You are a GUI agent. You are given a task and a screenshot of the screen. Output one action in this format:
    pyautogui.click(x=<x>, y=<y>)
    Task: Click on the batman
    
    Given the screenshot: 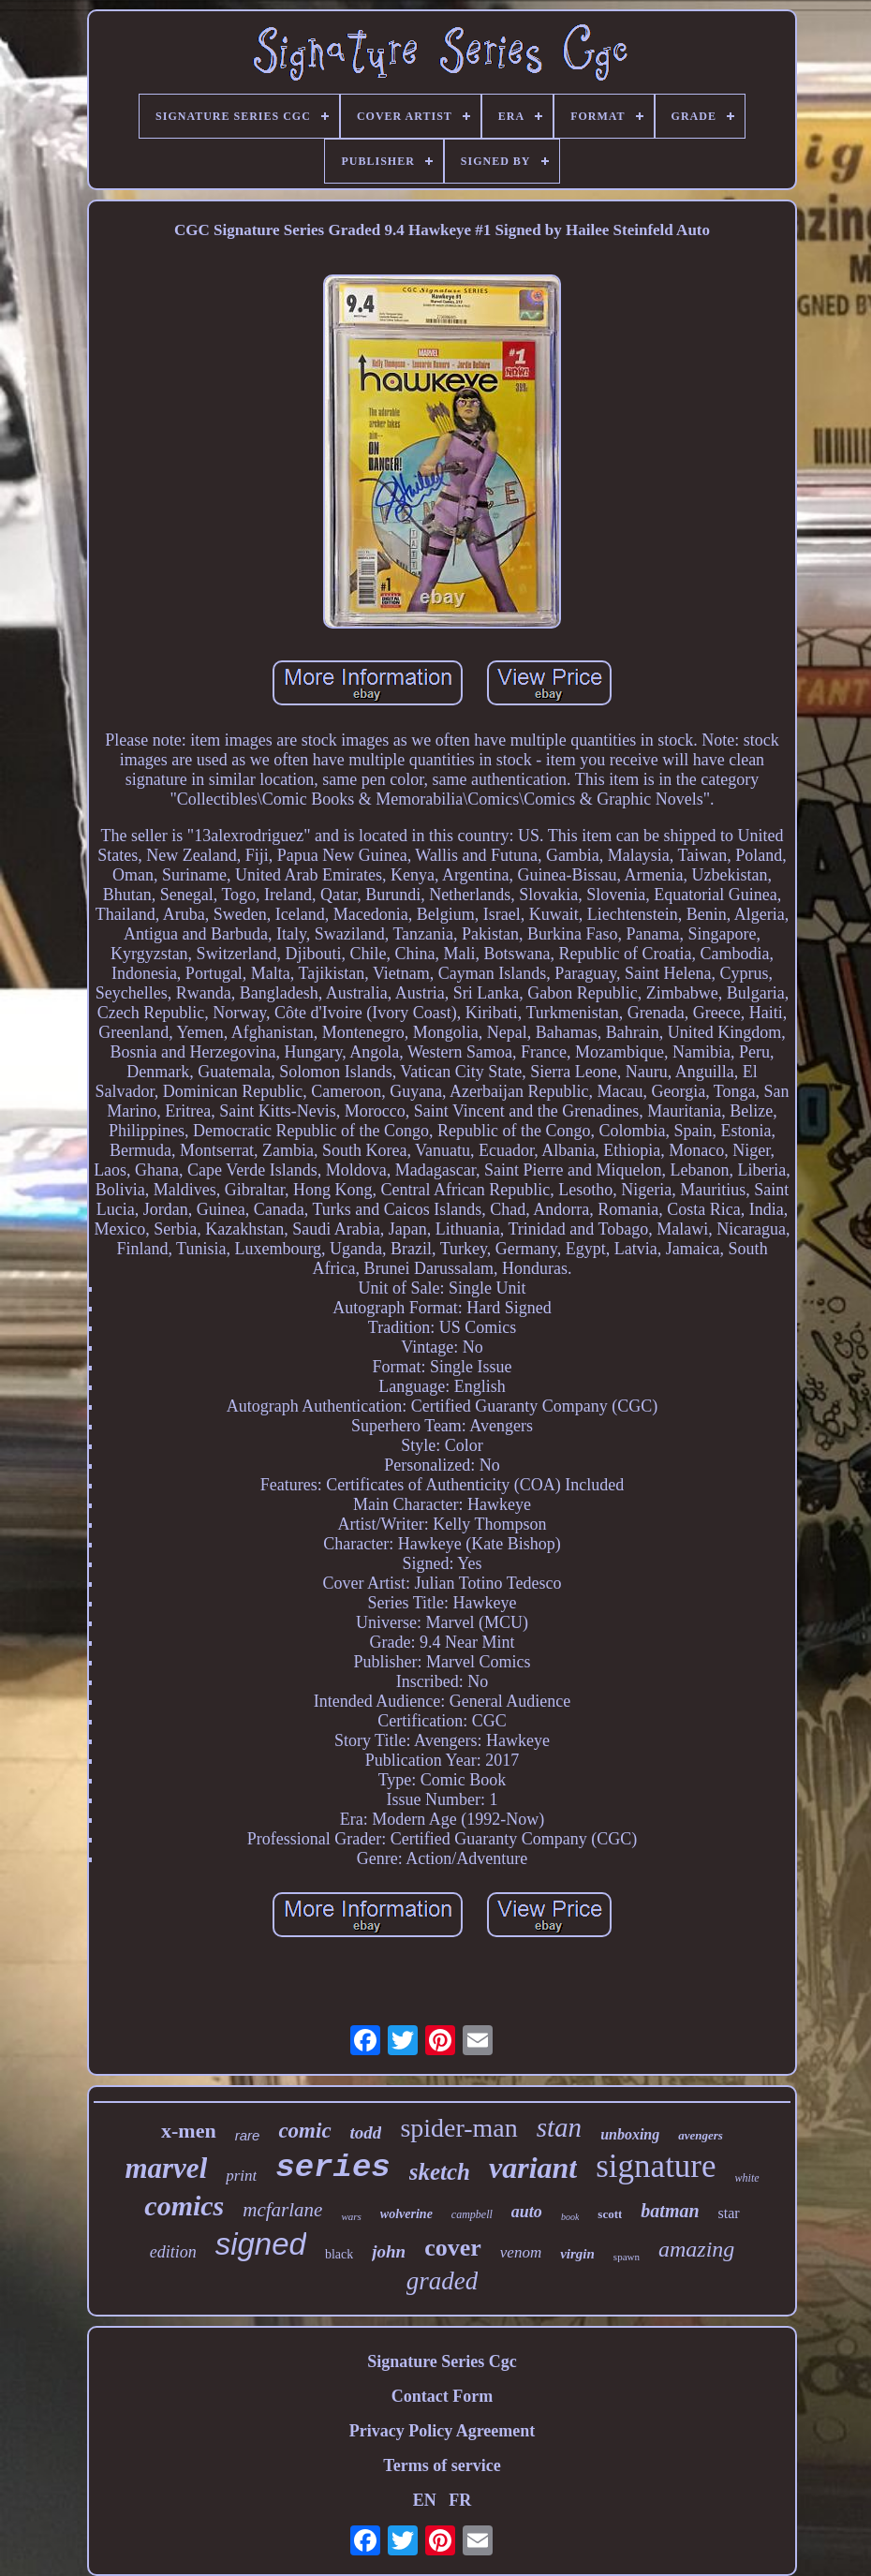 What is the action you would take?
    pyautogui.click(x=670, y=2210)
    